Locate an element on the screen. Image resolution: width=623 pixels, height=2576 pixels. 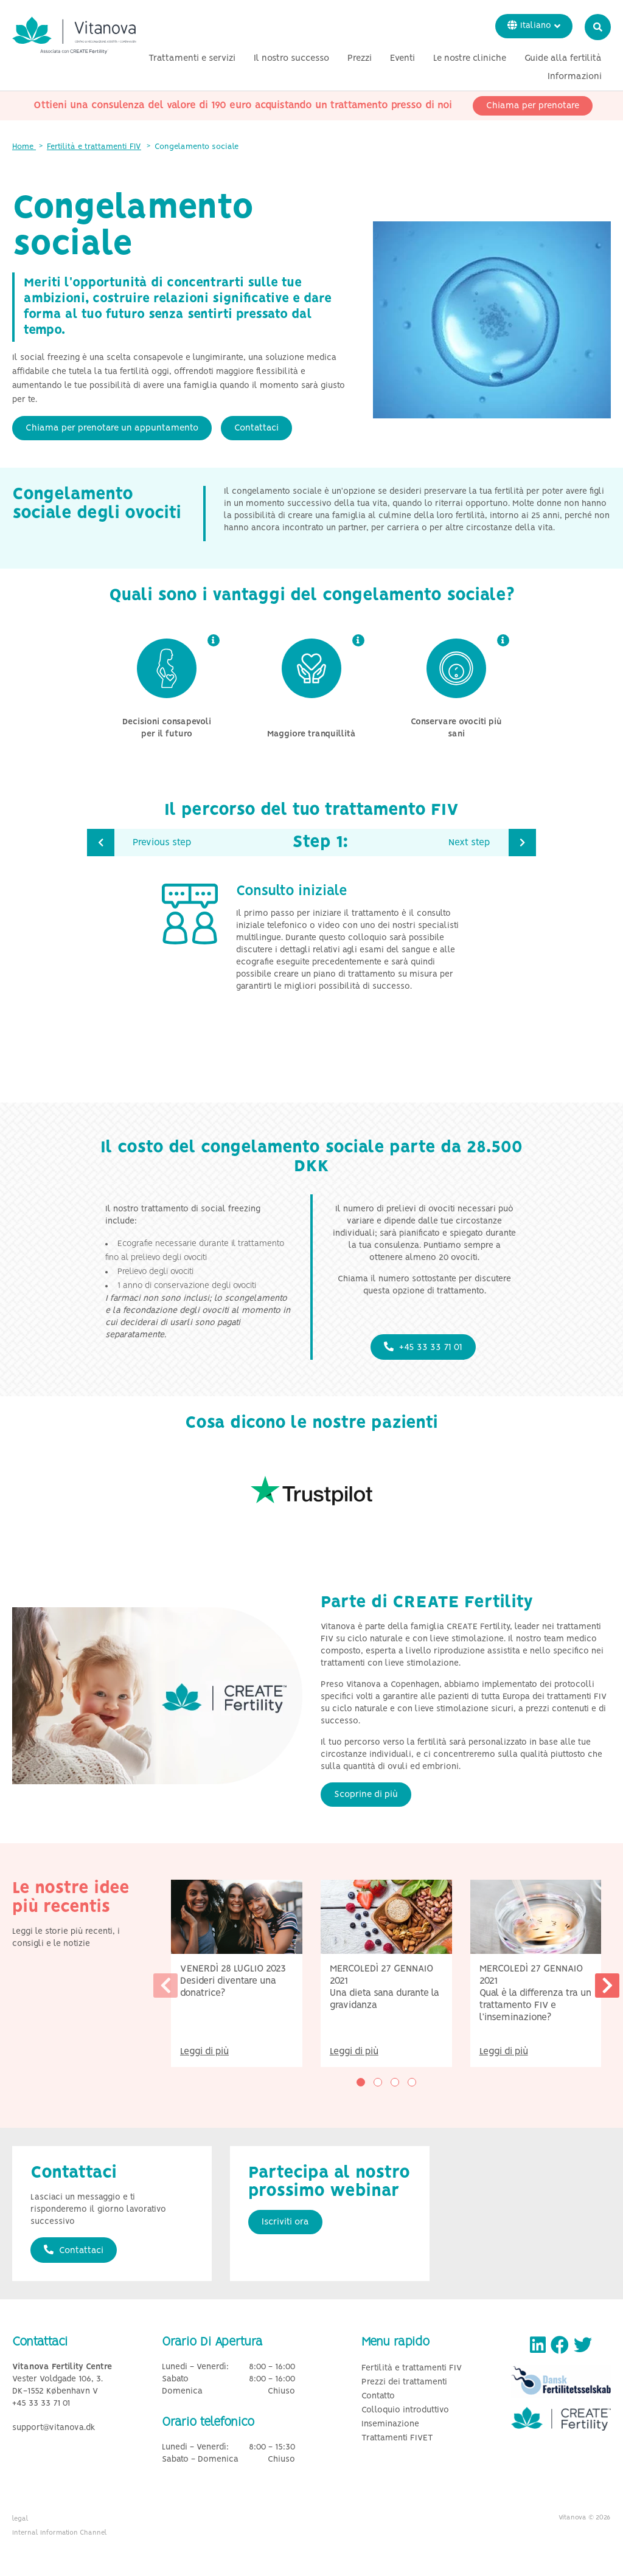
Le nostre cliniche is located at coordinates (565, 63).